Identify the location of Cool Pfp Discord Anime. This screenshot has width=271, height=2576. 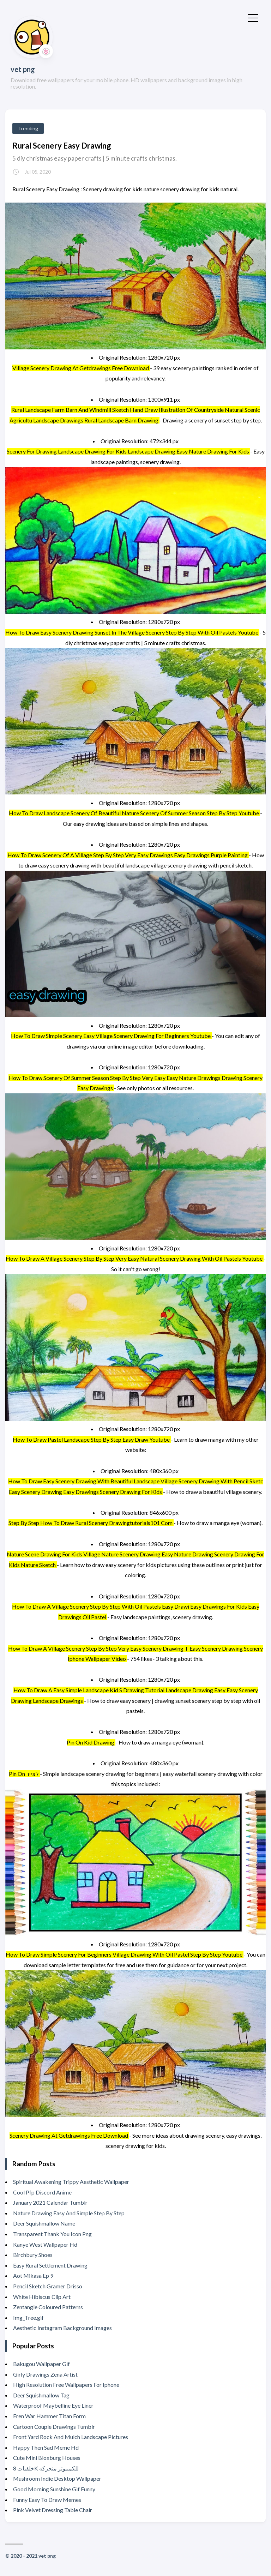
(42, 2192).